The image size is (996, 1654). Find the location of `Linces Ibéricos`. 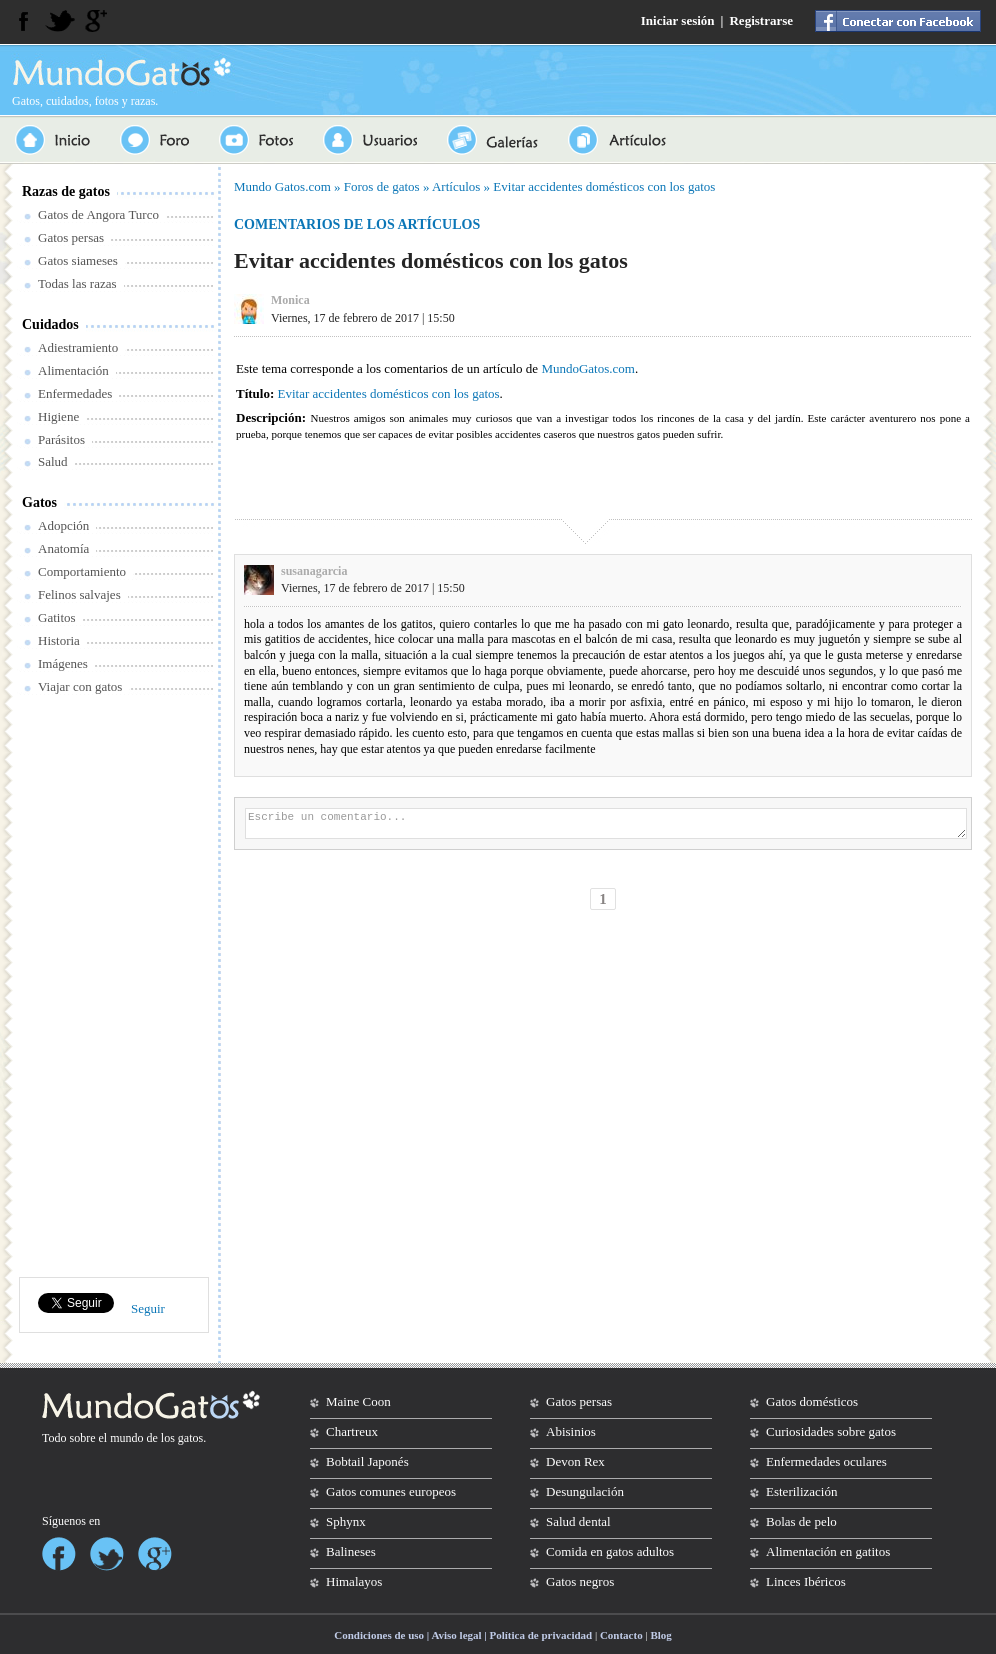

Linces Ibéricos is located at coordinates (806, 1581).